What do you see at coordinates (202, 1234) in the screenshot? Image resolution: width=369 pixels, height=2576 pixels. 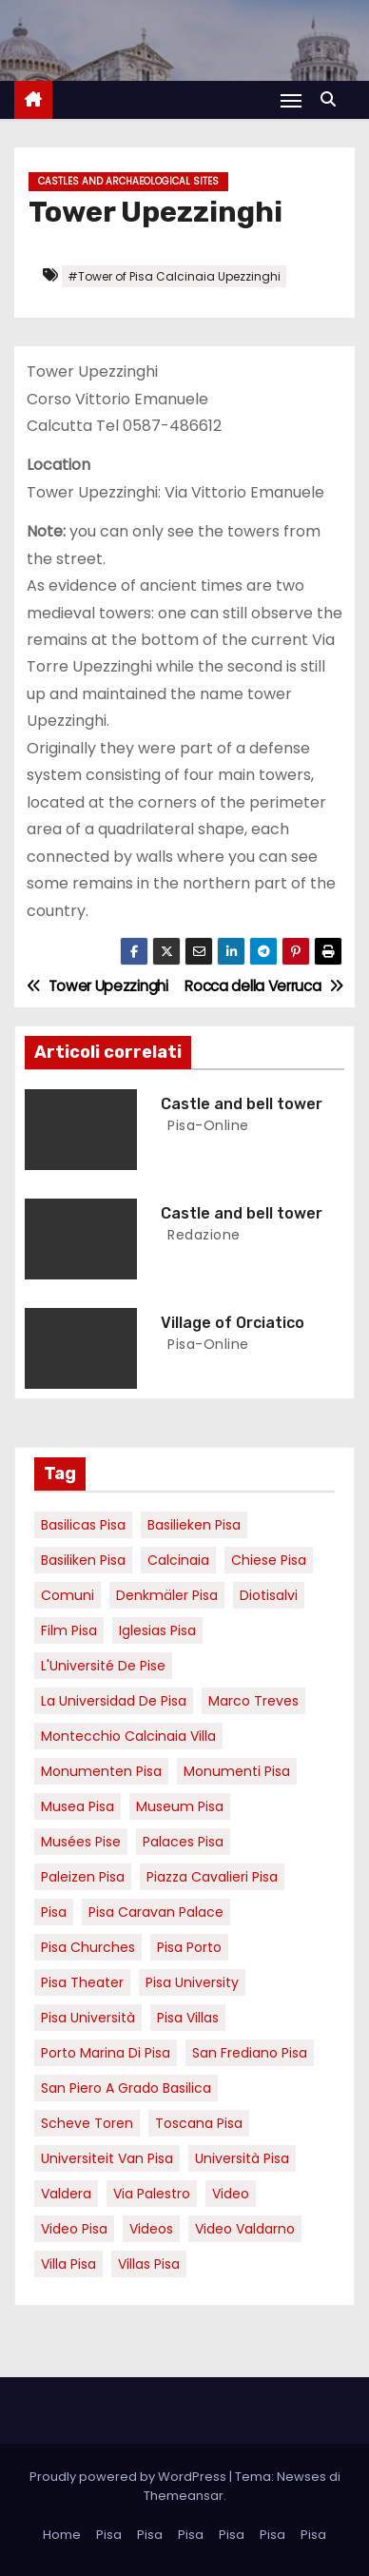 I see `redazione` at bounding box center [202, 1234].